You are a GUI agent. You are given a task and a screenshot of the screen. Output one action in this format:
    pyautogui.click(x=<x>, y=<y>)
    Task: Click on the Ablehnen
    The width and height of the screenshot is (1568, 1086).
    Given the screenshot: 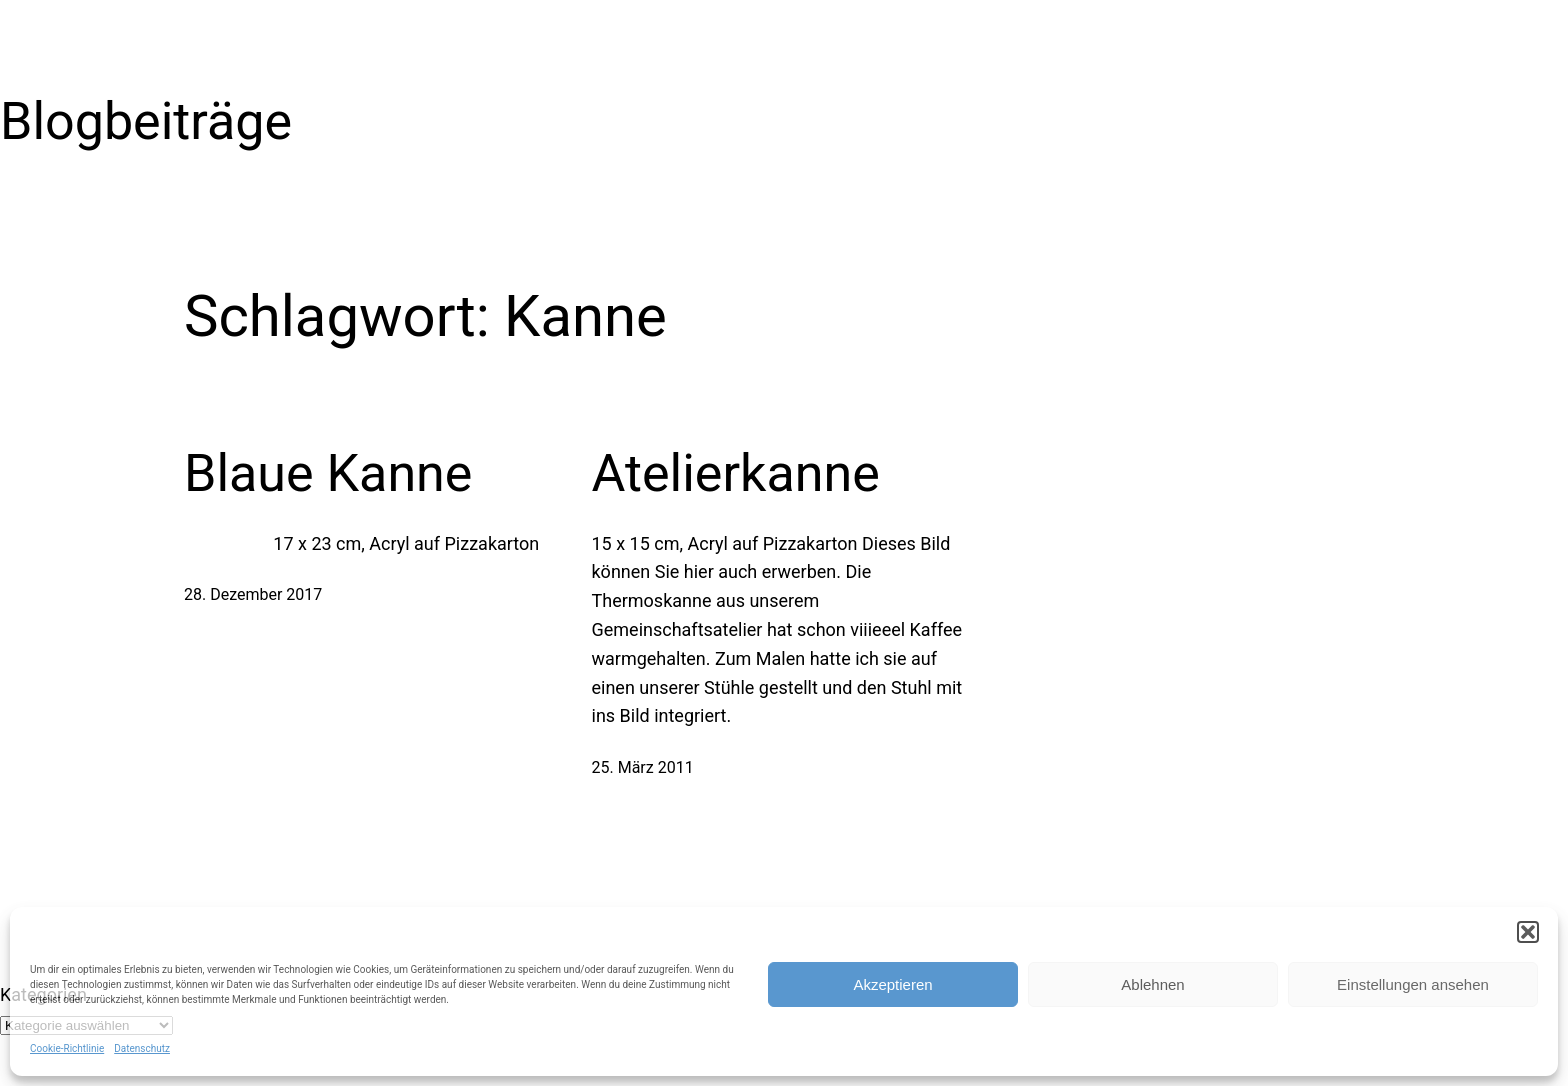 What is the action you would take?
    pyautogui.click(x=1152, y=984)
    